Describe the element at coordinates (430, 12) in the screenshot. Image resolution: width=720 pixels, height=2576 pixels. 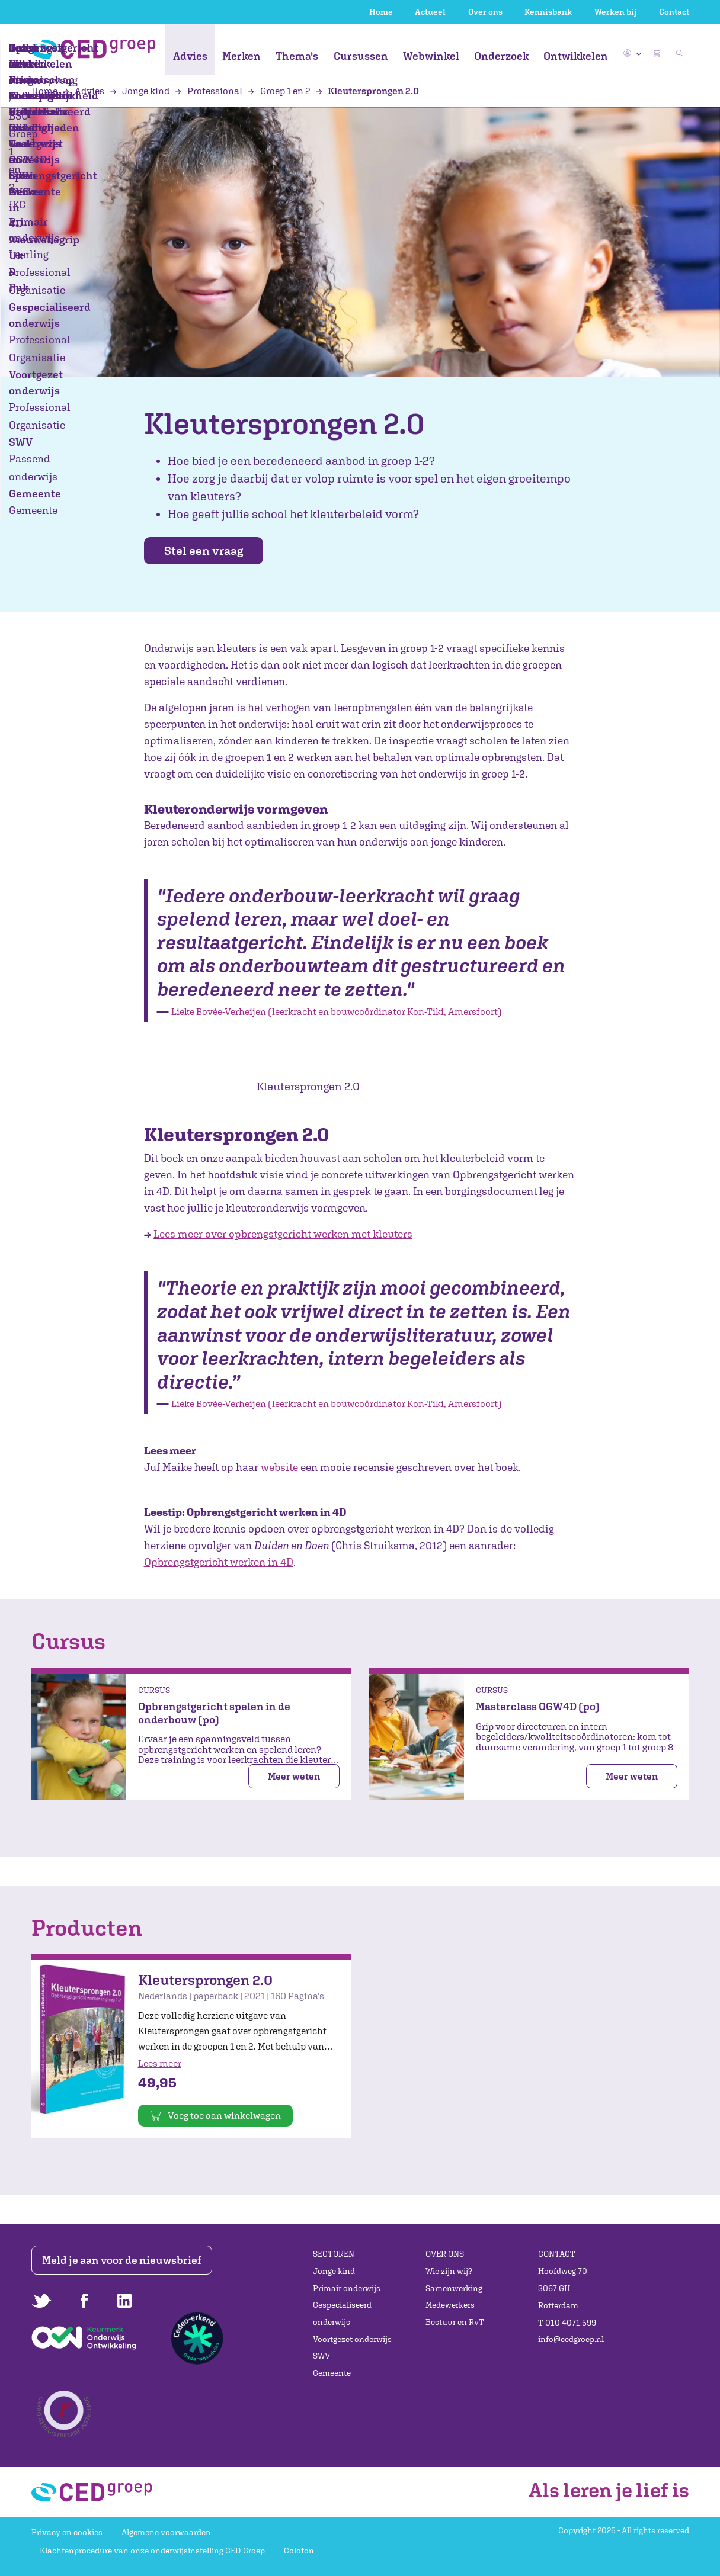
I see `Actueel` at that location.